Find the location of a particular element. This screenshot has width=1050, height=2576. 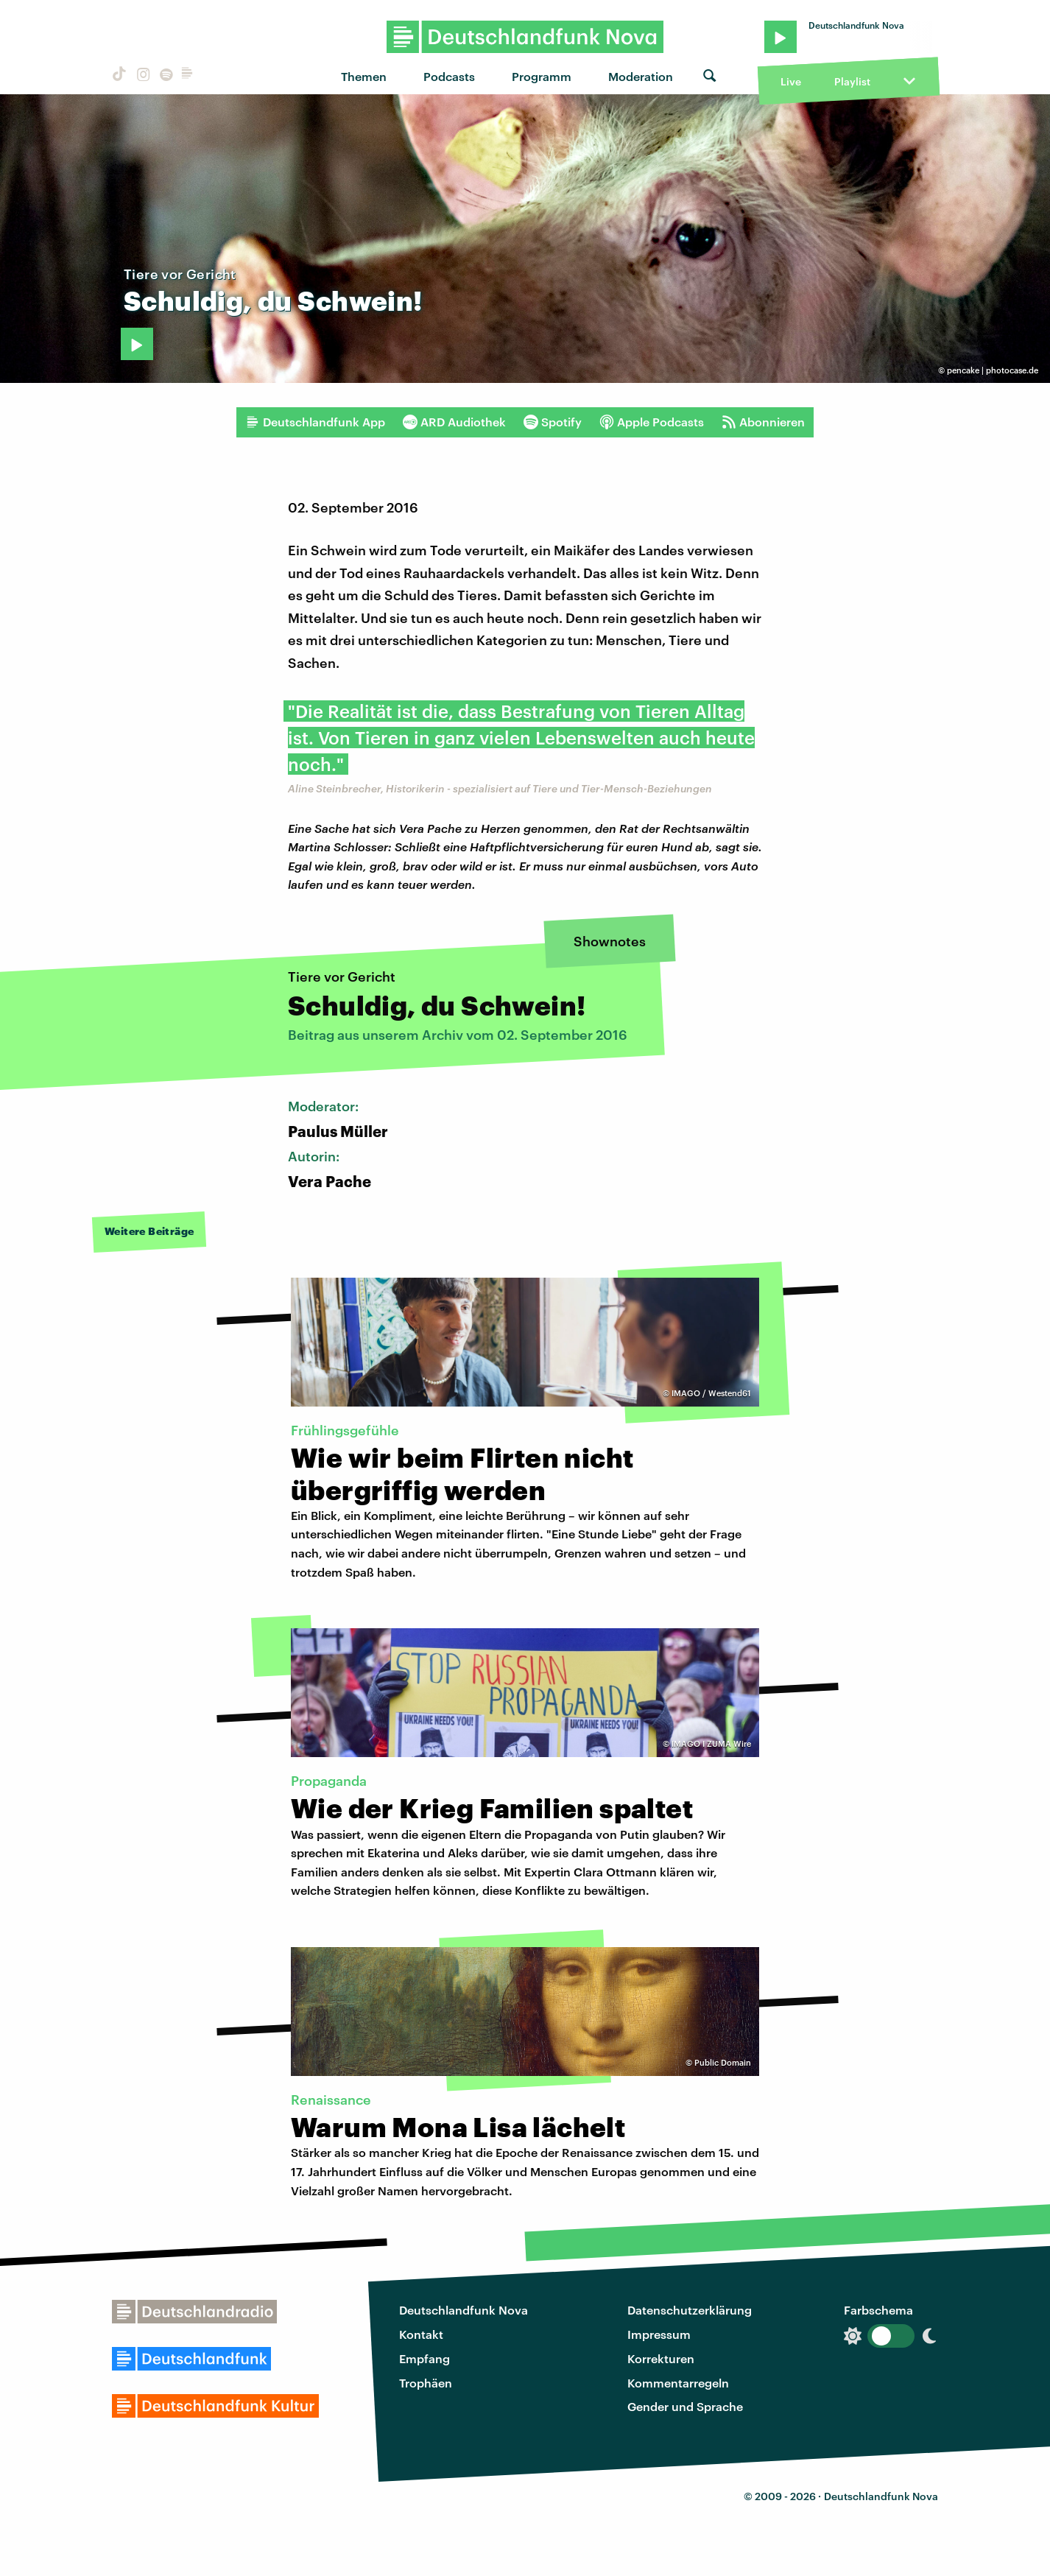

Deutschlandfunk App is located at coordinates (315, 422).